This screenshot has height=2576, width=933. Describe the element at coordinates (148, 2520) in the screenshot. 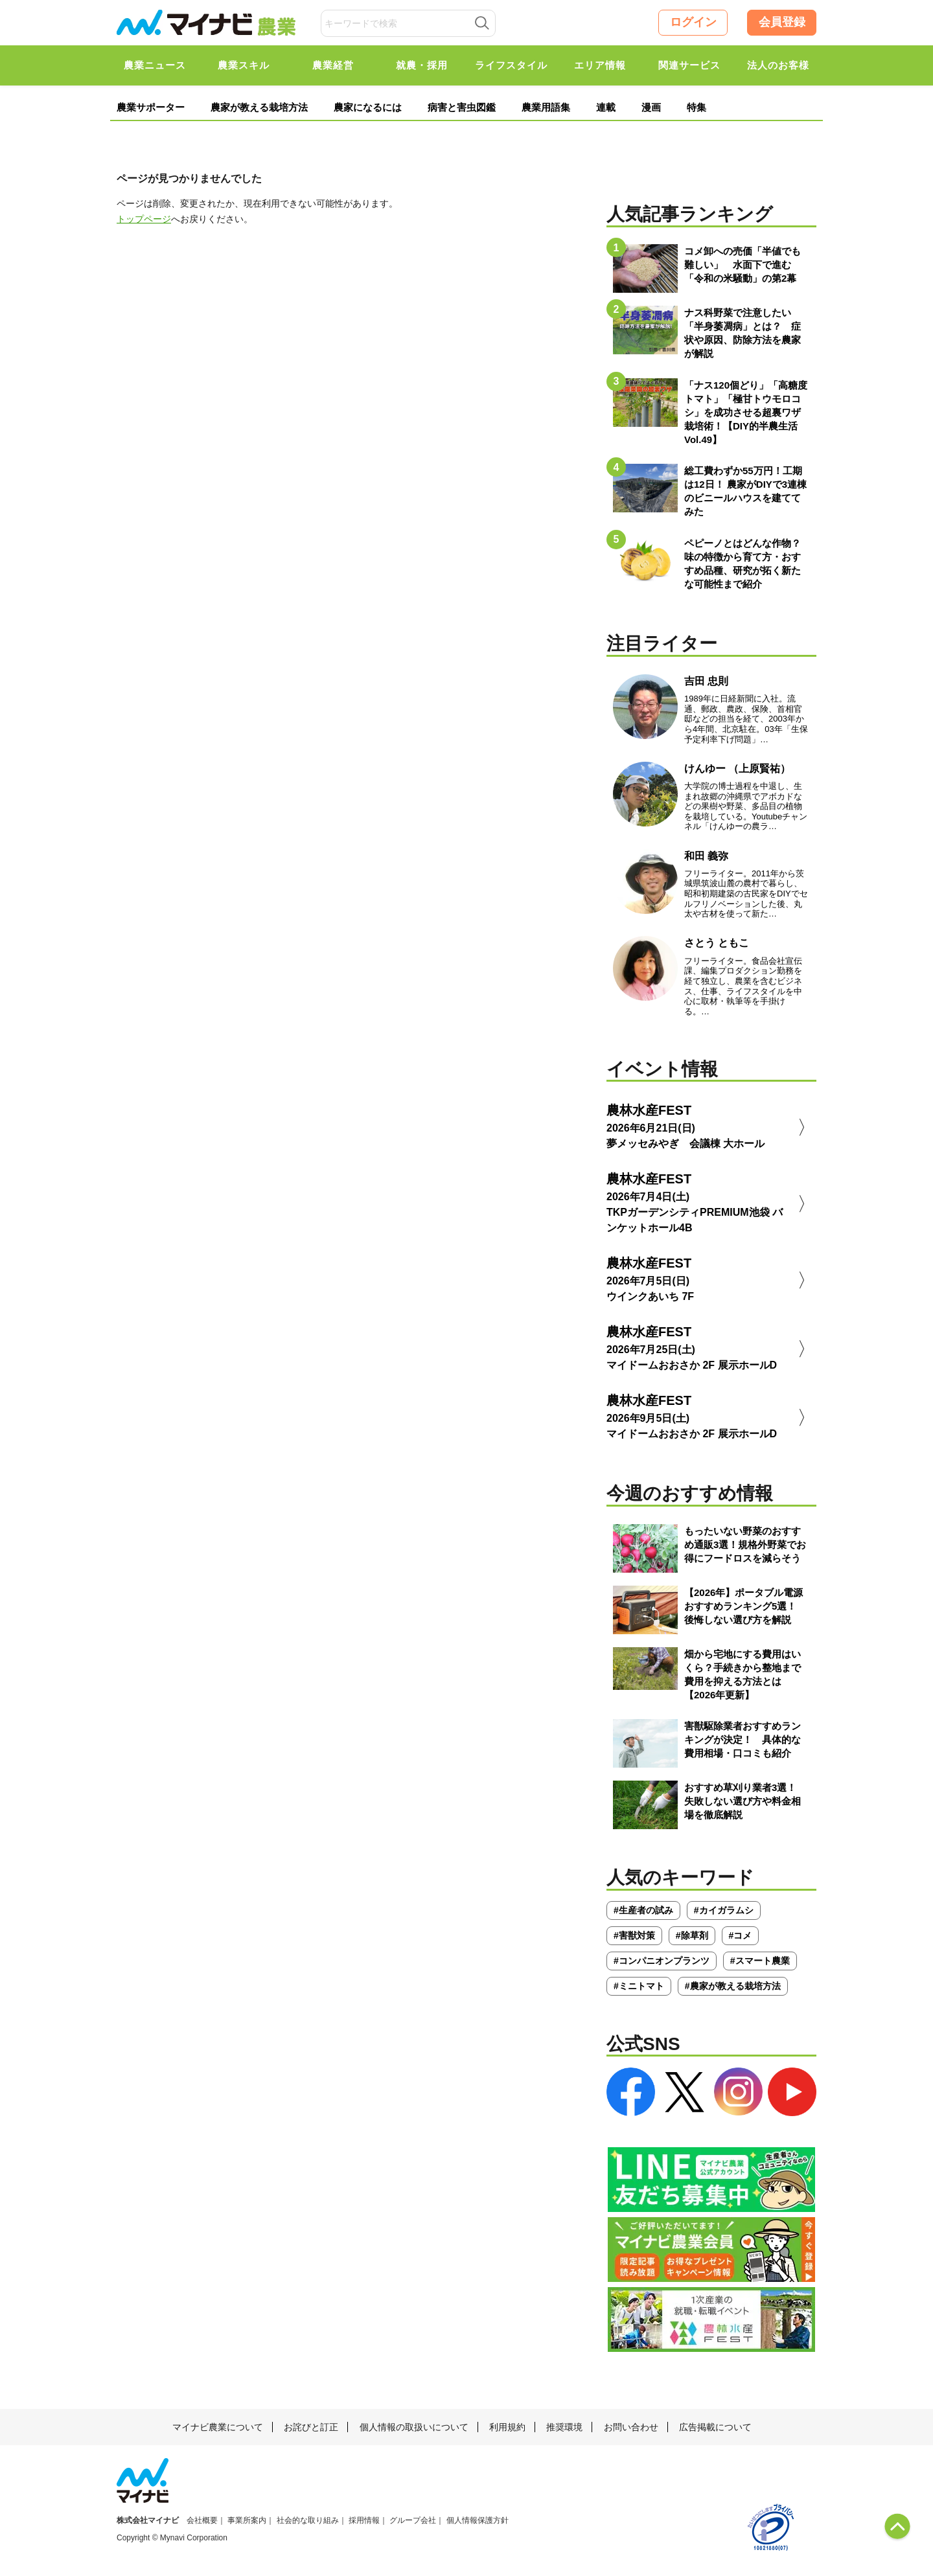

I see `株式会社マイナビ` at that location.